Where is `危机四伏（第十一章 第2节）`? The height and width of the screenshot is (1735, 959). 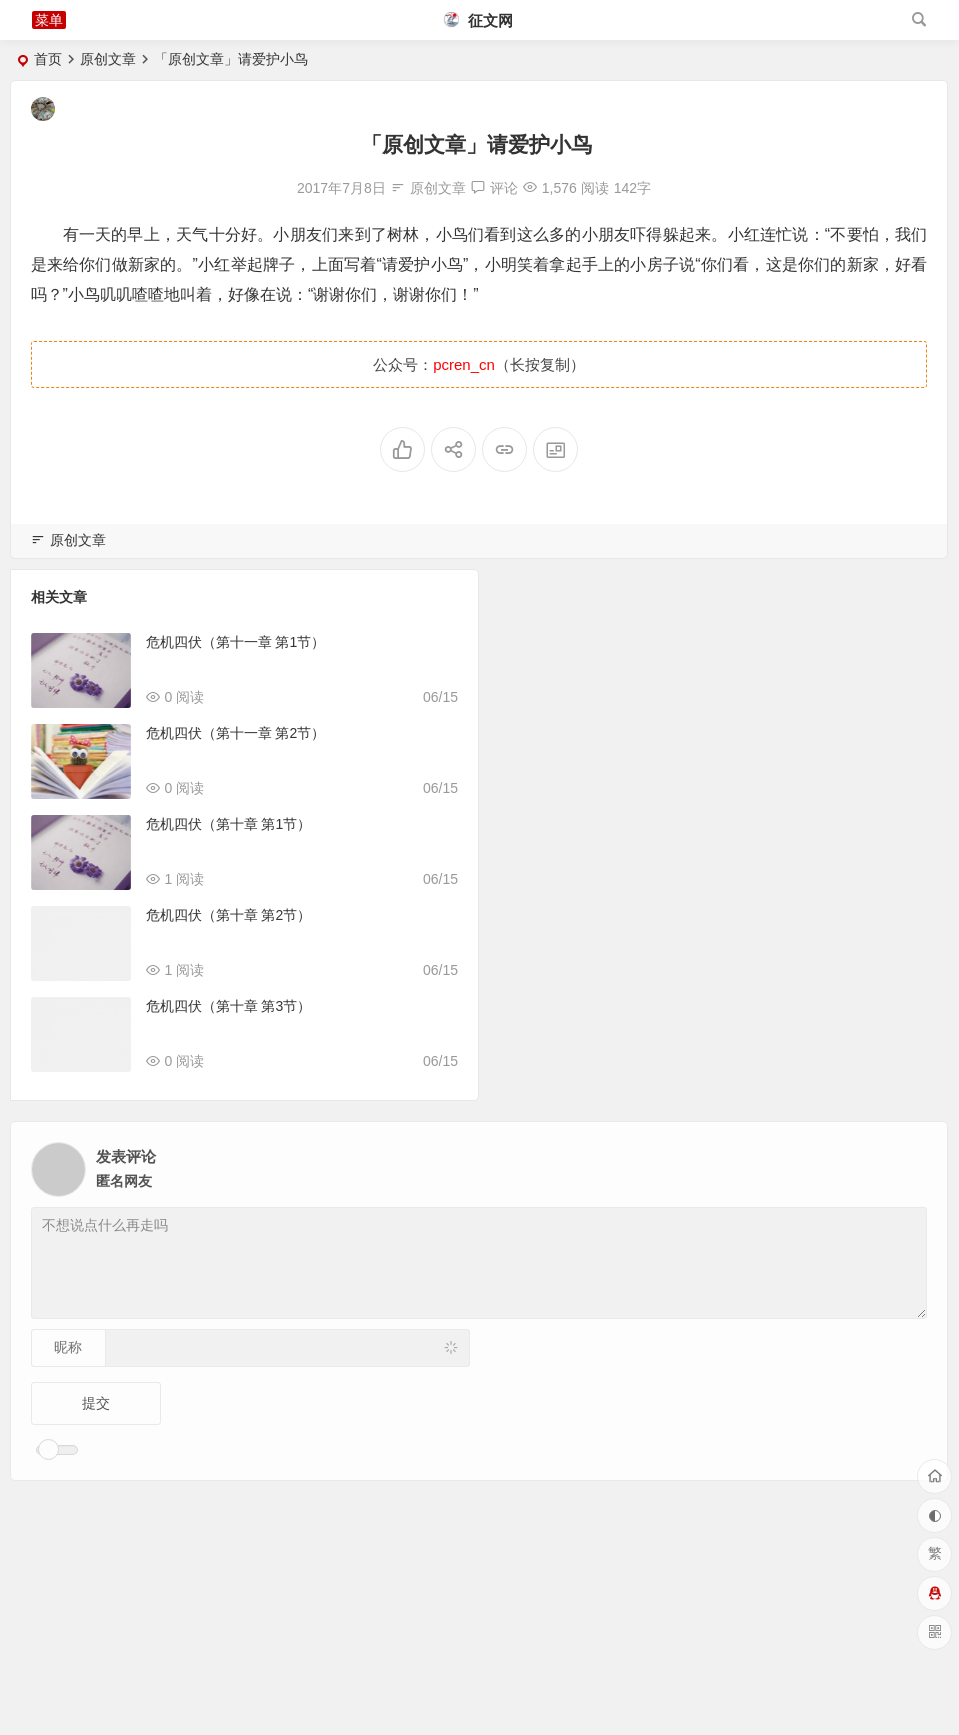 危机四伏（第十一章 第2节） is located at coordinates (236, 733).